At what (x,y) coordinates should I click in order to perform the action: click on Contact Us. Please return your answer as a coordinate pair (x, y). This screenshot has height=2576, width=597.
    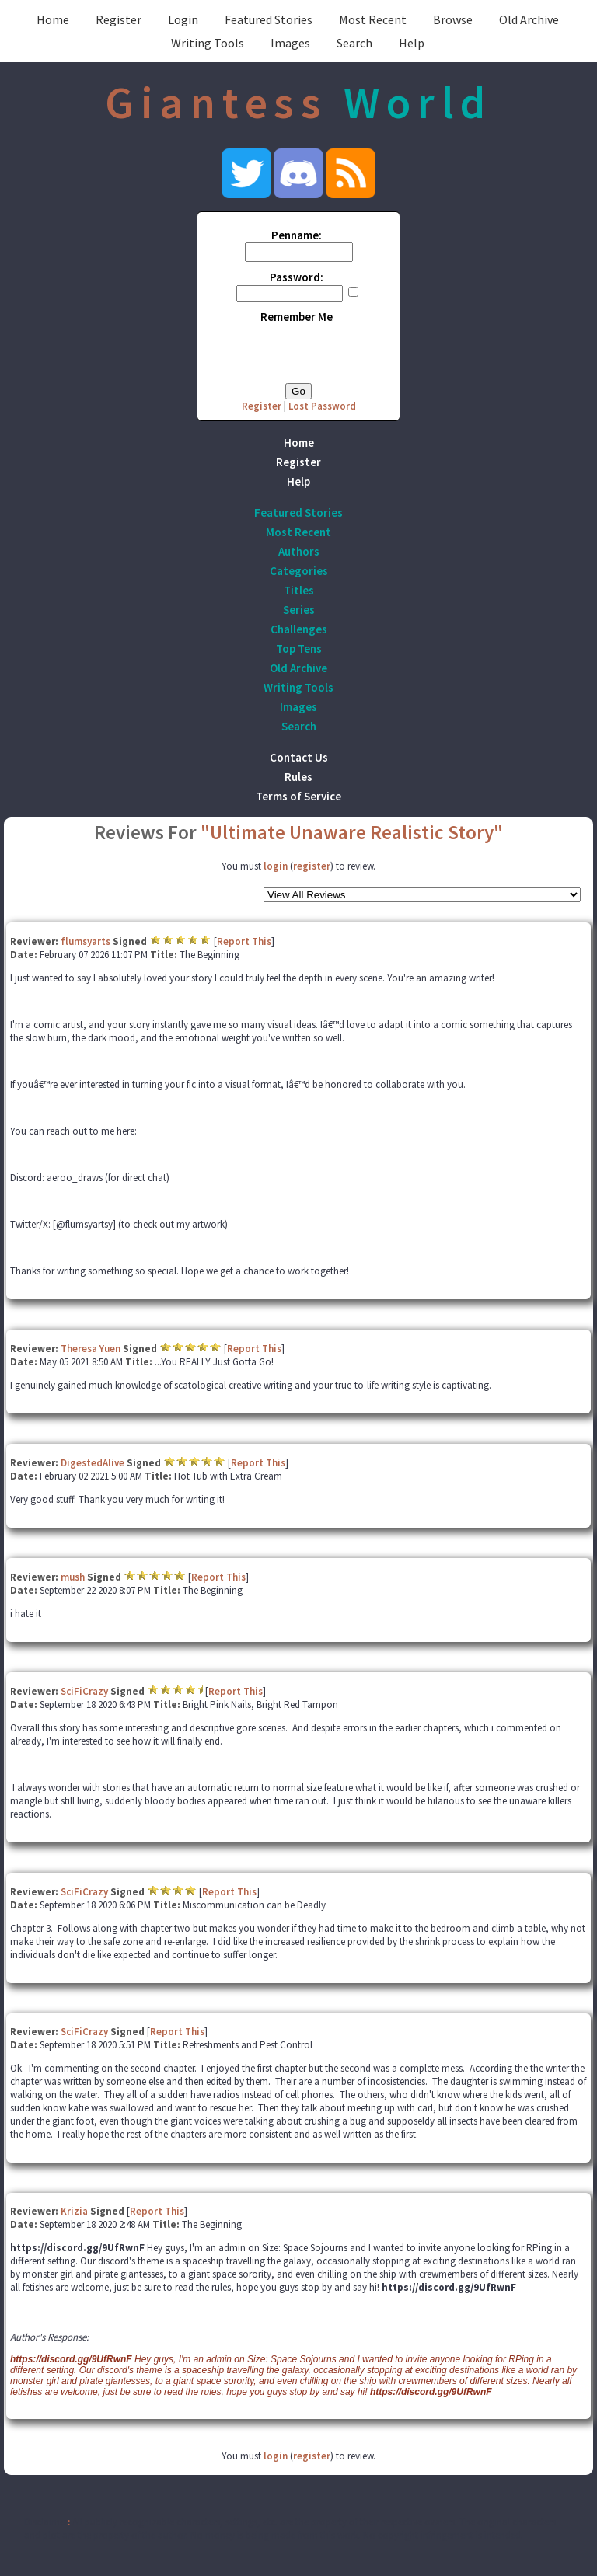
    Looking at the image, I should click on (299, 757).